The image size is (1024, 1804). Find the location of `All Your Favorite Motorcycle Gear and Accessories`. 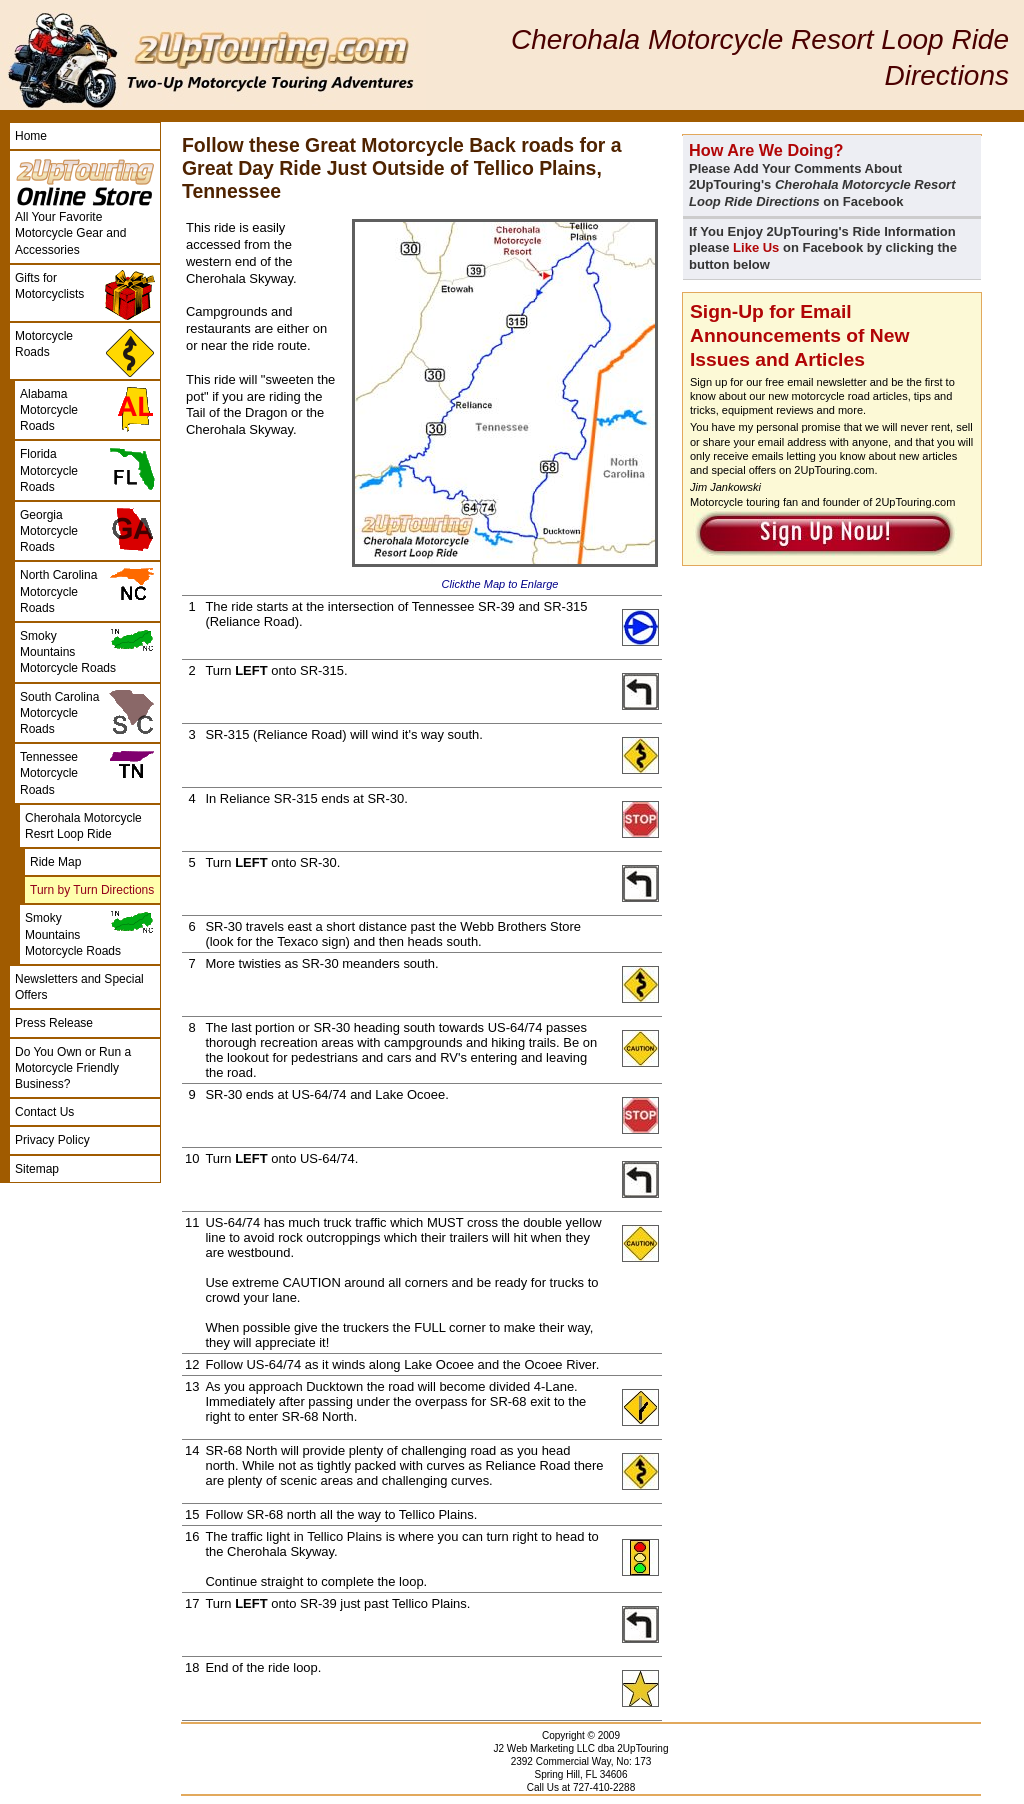

All Your Favorite Motorcycle Gear and Accessories is located at coordinates (70, 233).